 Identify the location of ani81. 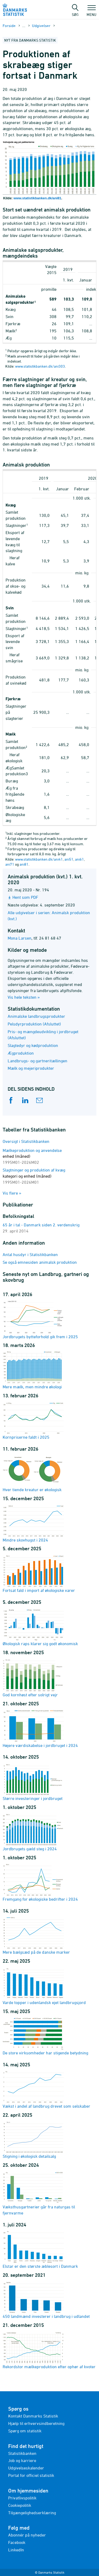
(24, 864).